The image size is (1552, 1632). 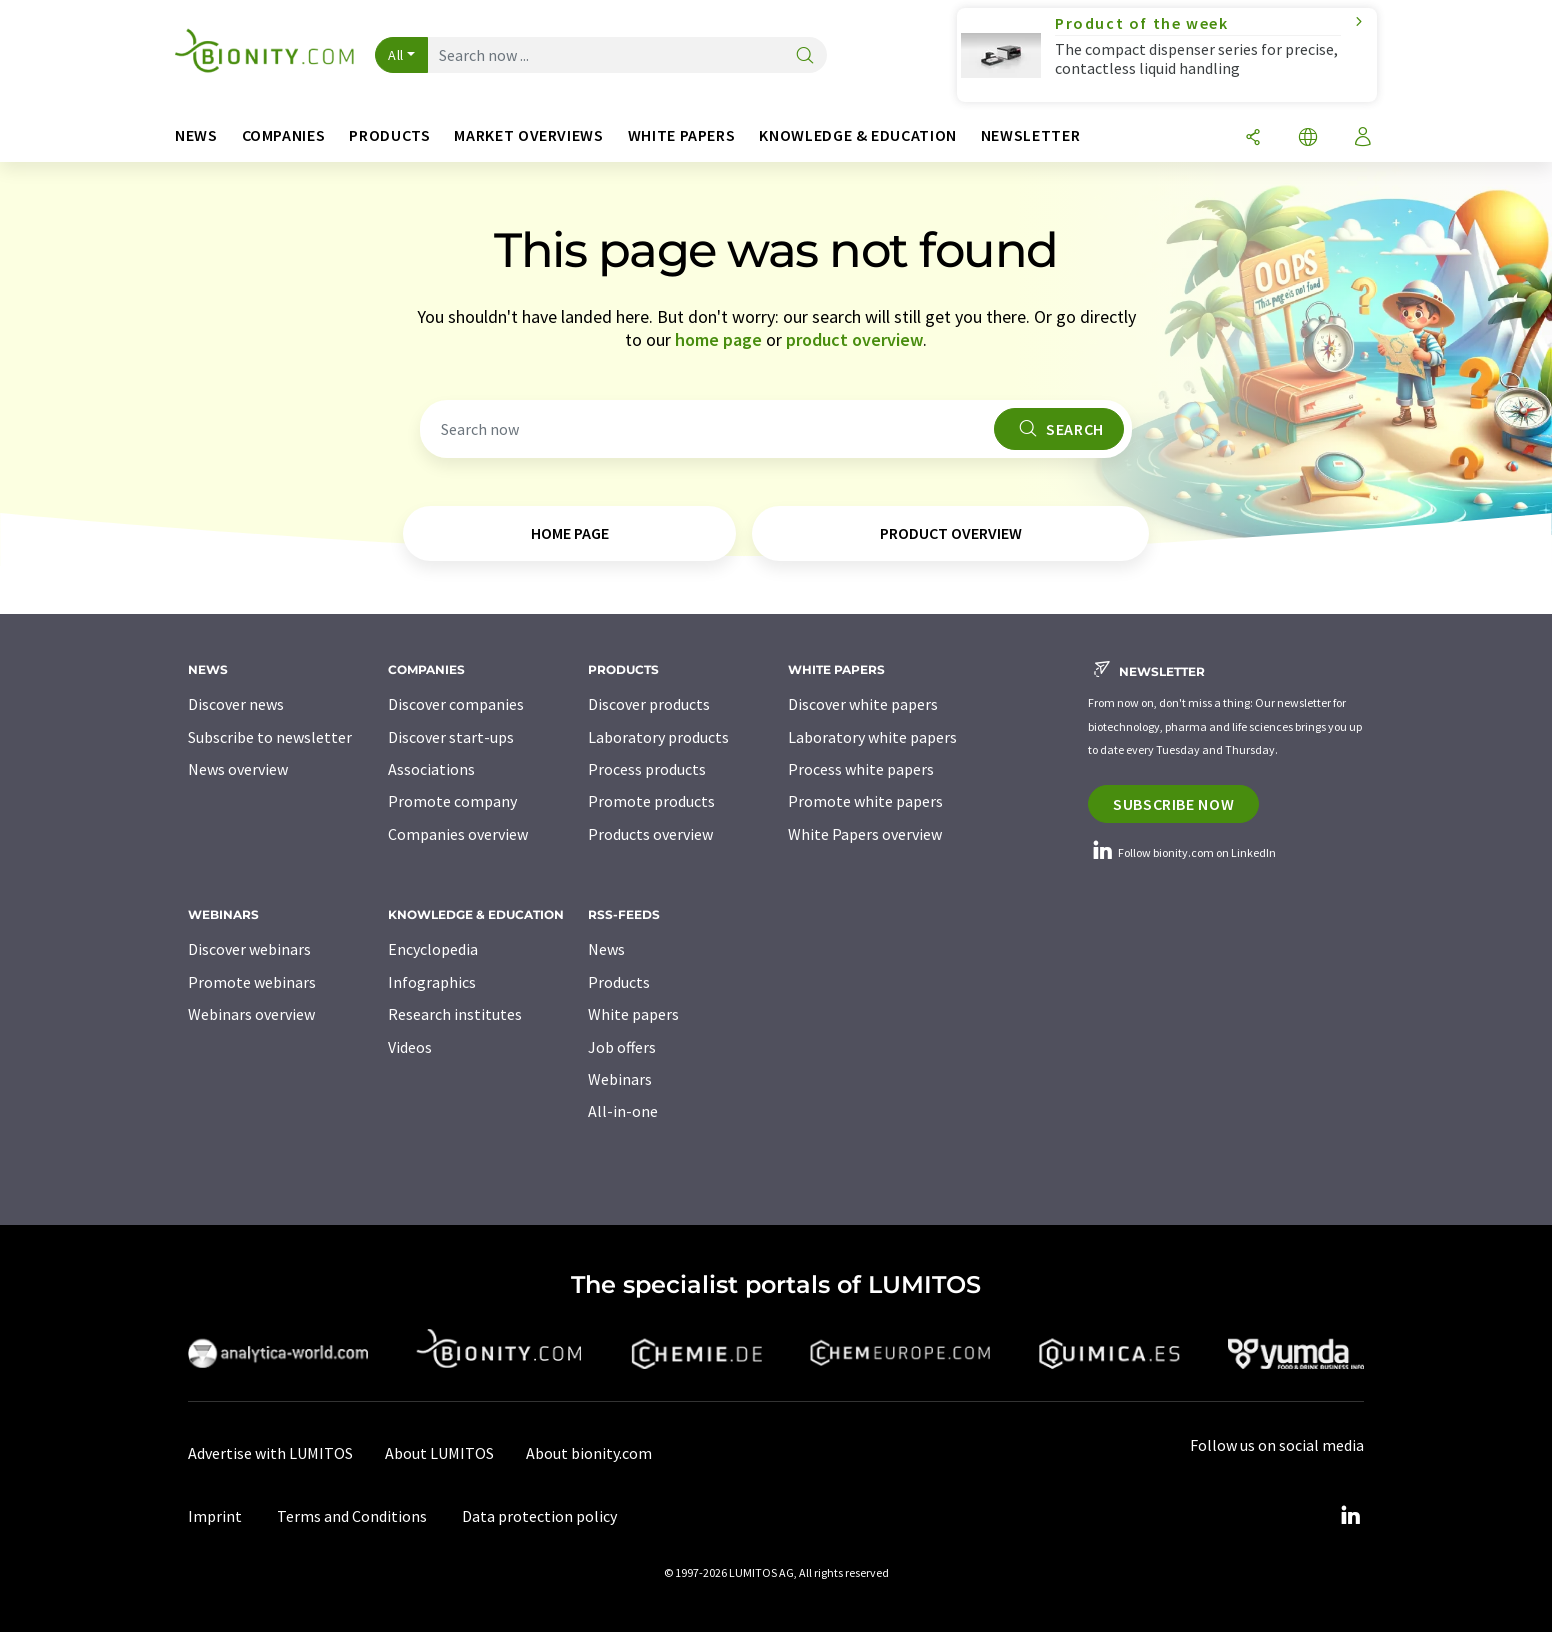 I want to click on Discover webinars, so click(x=249, y=949).